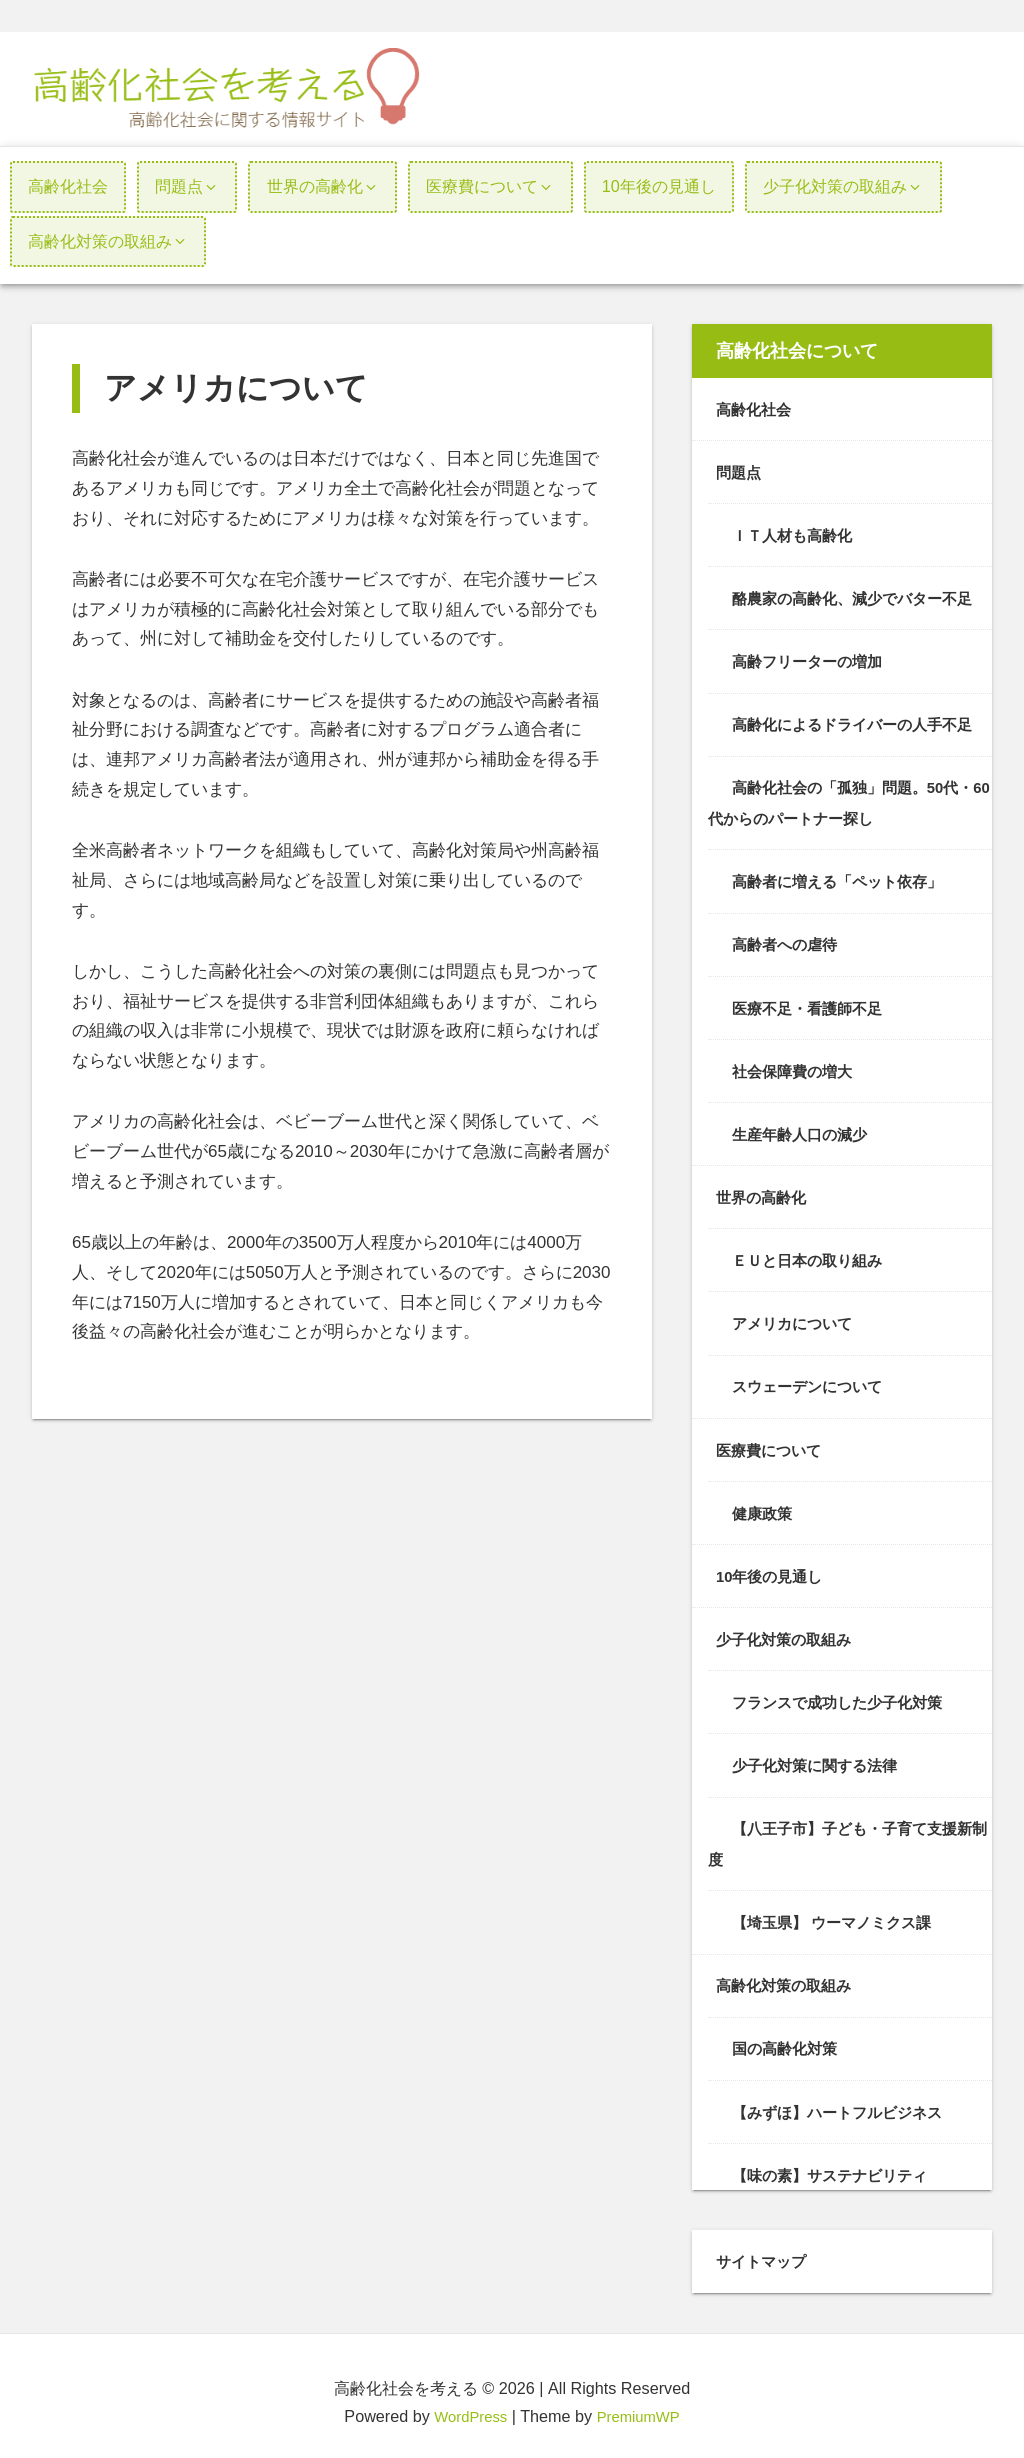 The height and width of the screenshot is (2458, 1024). What do you see at coordinates (796, 1317) in the screenshot?
I see `アメリカについて` at bounding box center [796, 1317].